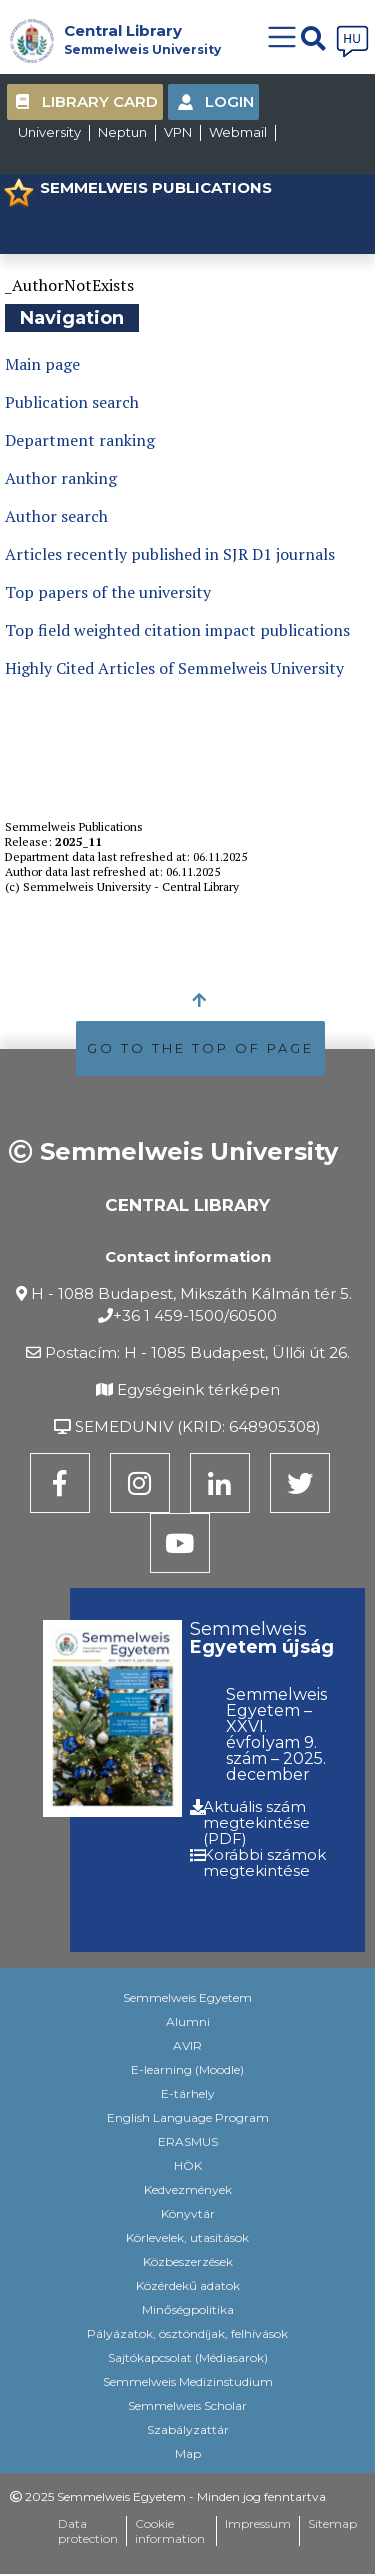 This screenshot has height=2574, width=375. Describe the element at coordinates (198, 1389) in the screenshot. I see `Egységeink térképen` at that location.